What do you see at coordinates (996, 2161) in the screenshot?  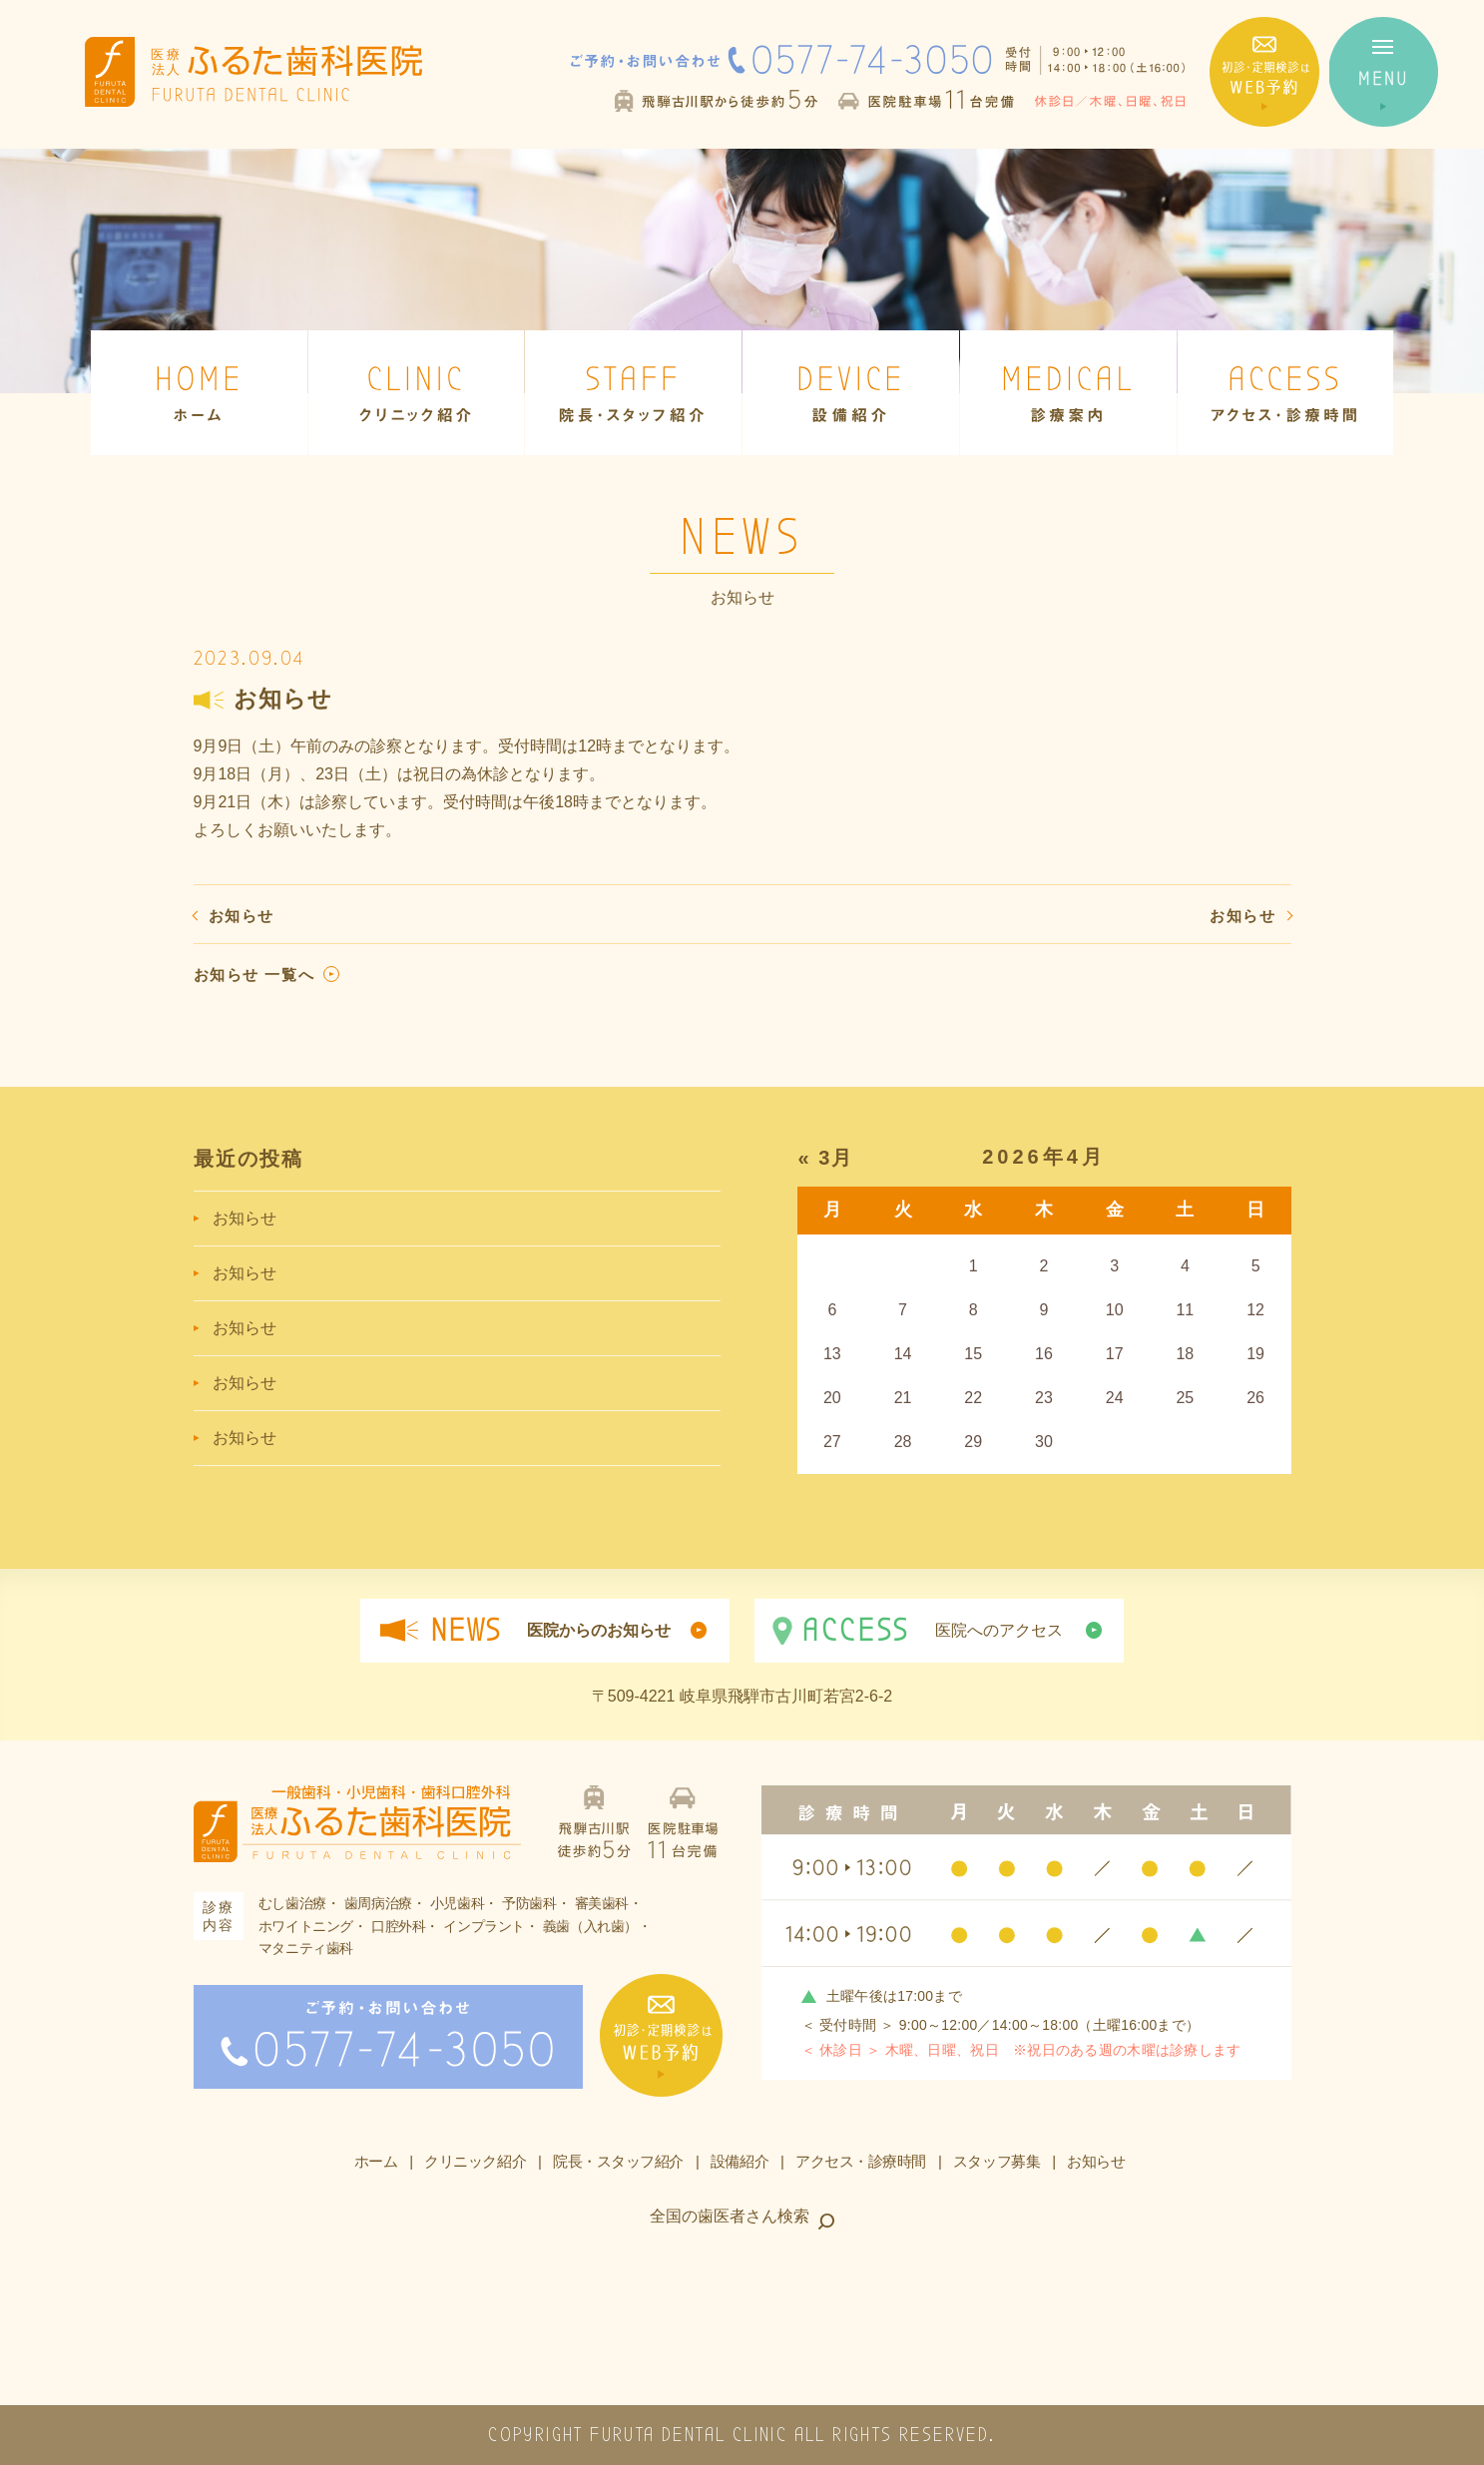 I see `スタッフ募集` at bounding box center [996, 2161].